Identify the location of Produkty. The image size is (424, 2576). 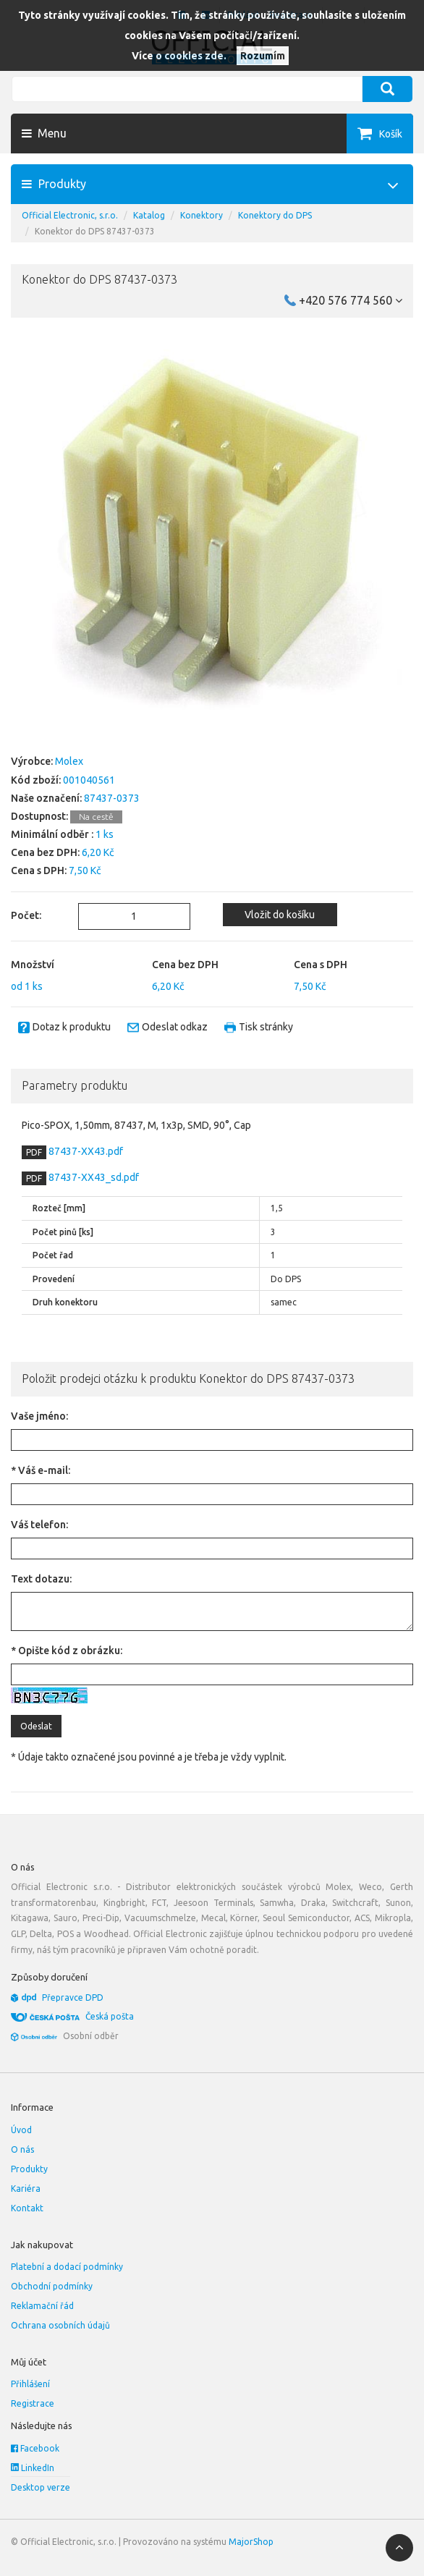
(29, 2169).